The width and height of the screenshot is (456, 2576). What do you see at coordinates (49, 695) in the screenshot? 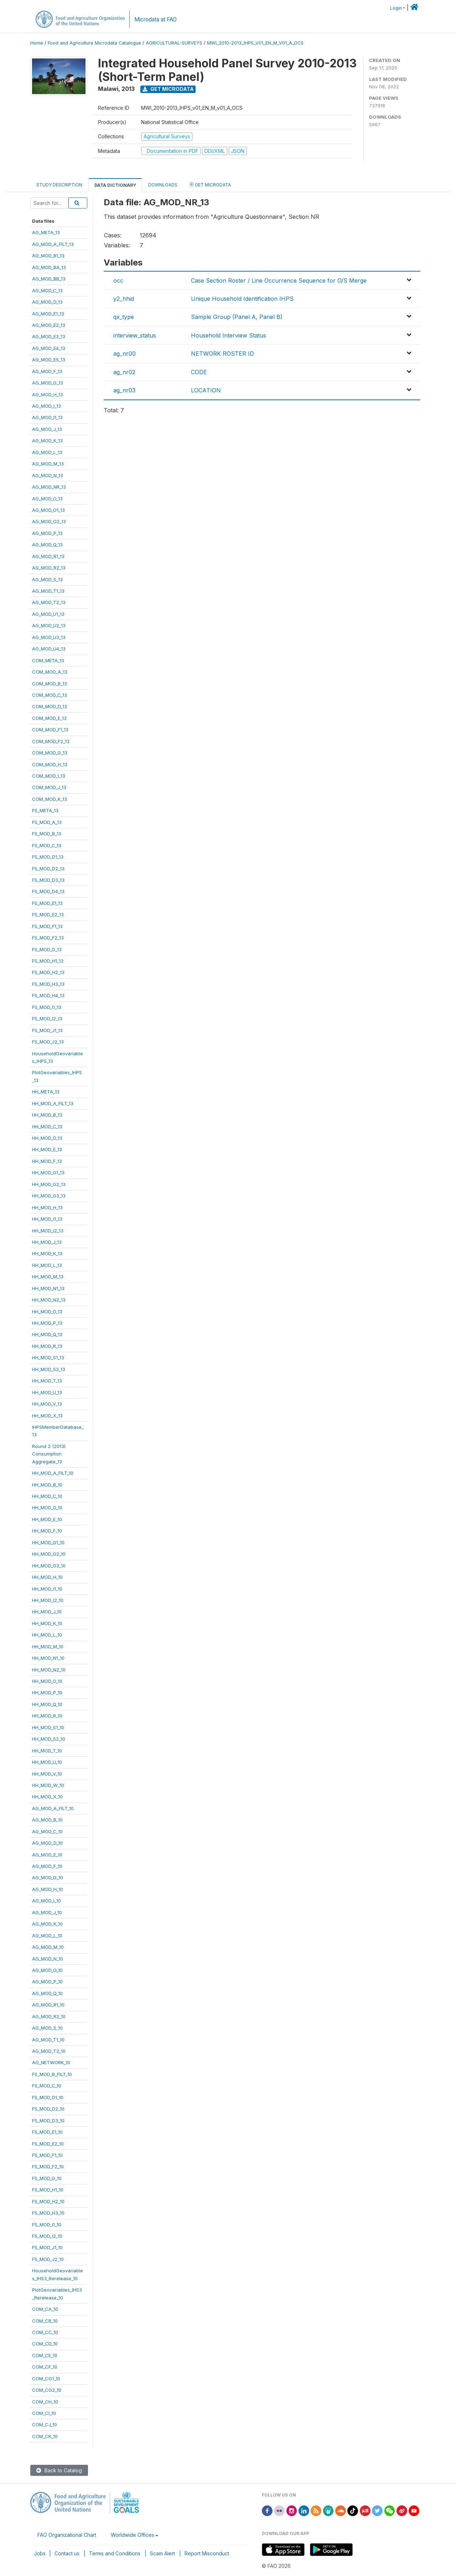
I see `COM_MOD_C_13` at bounding box center [49, 695].